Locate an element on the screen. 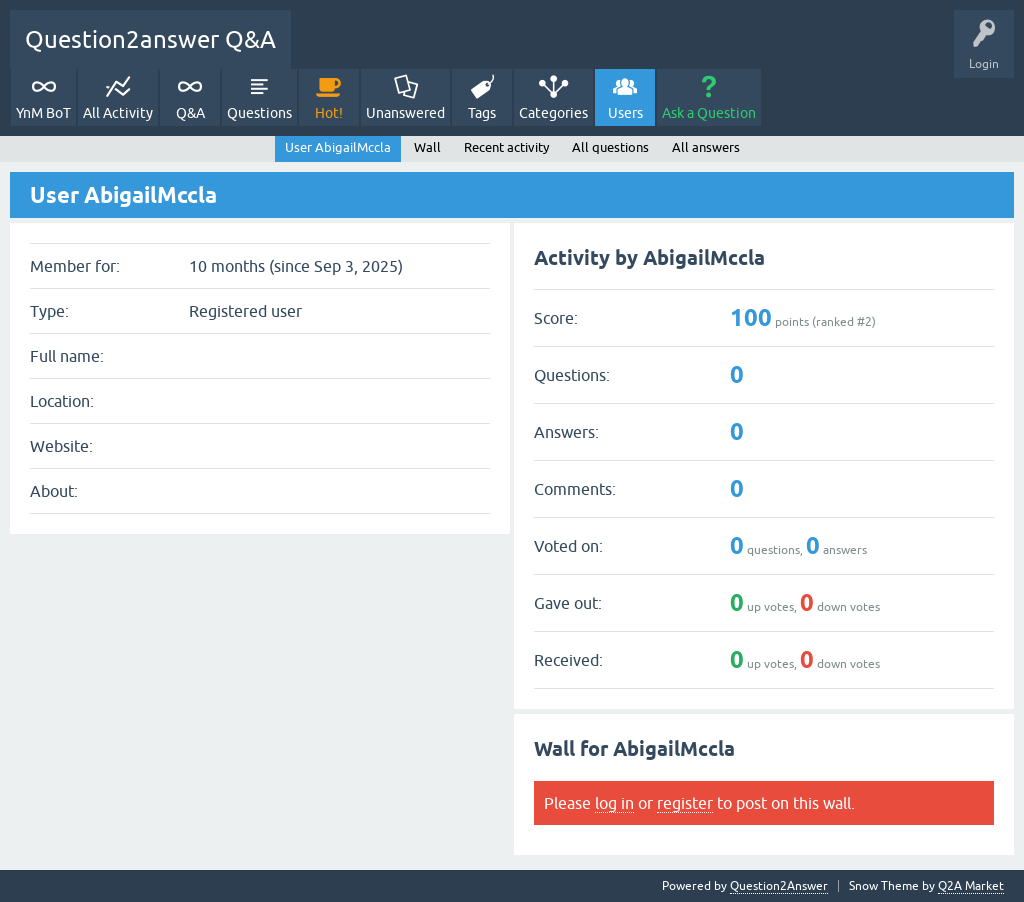 The height and width of the screenshot is (902, 1024). All questions is located at coordinates (610, 147).